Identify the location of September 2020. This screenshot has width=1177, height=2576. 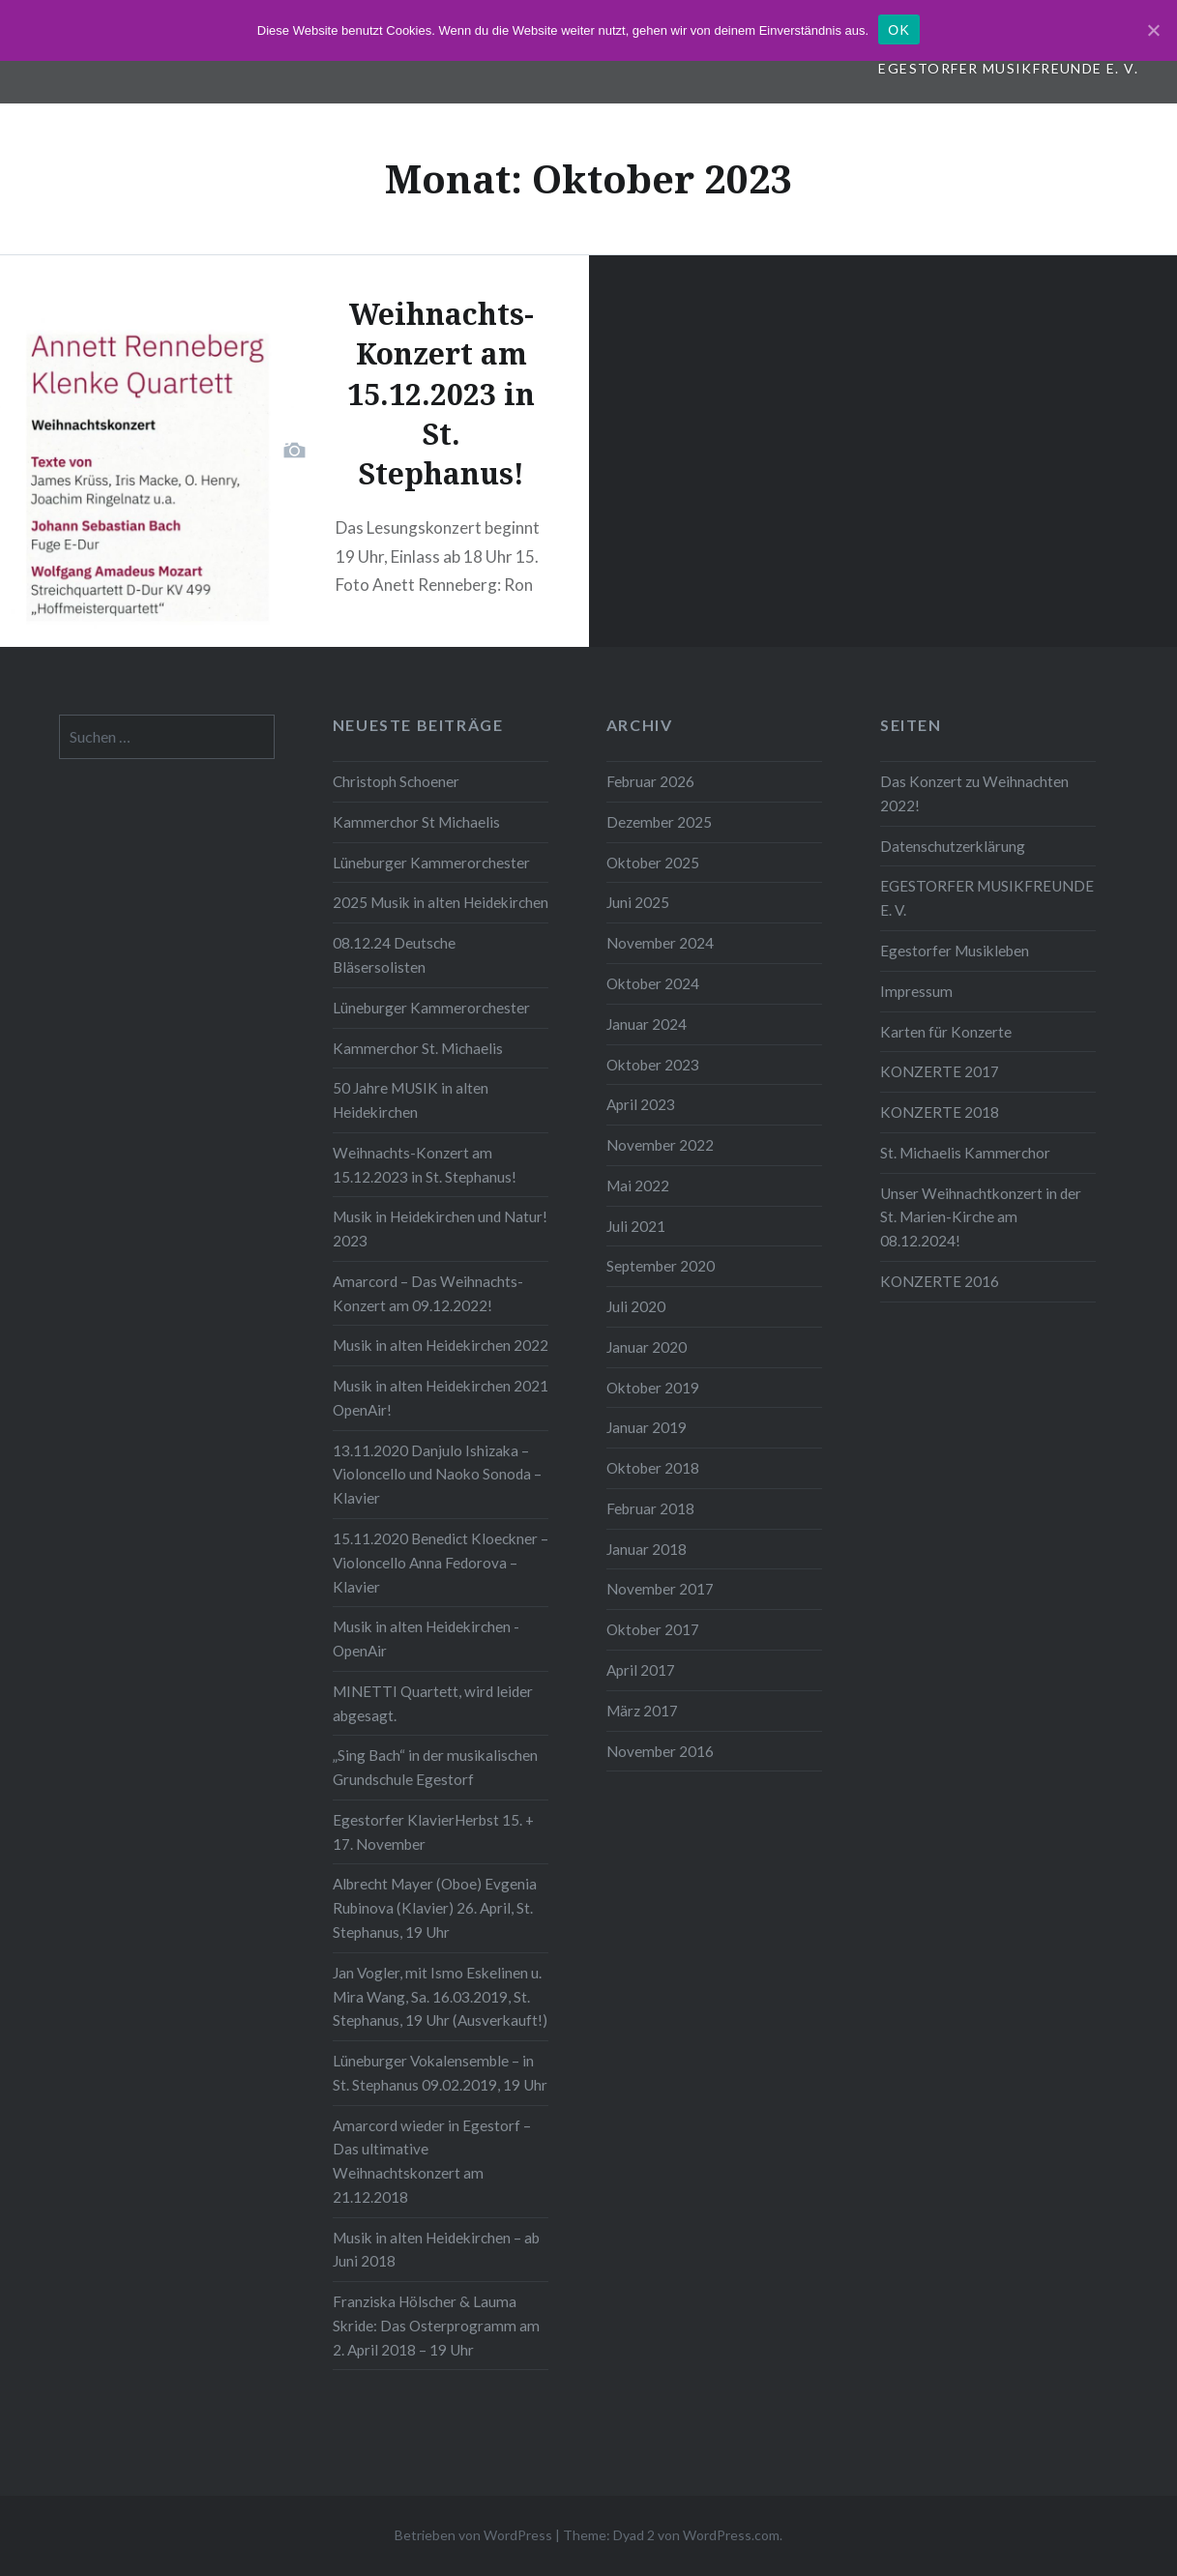
(660, 1265).